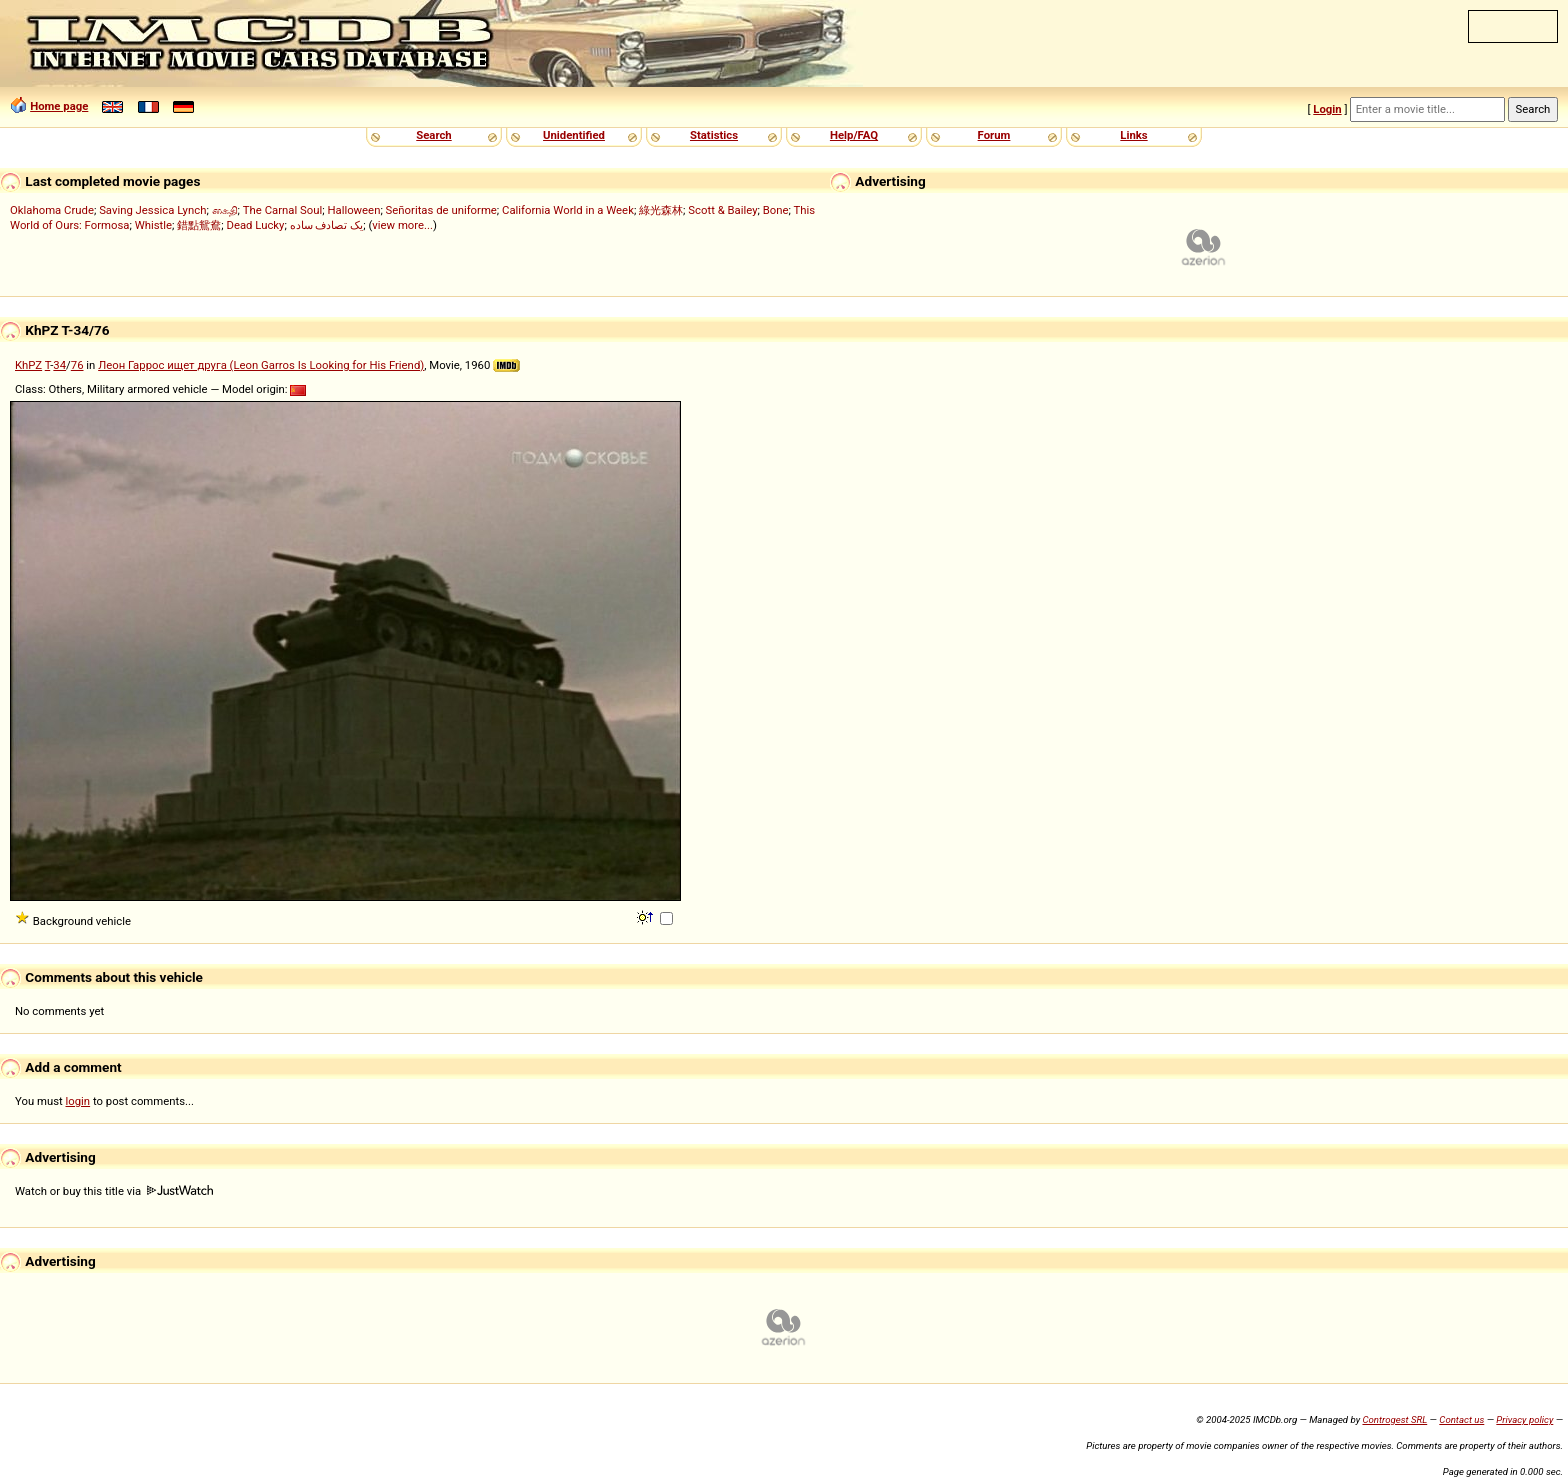 The image size is (1568, 1482). I want to click on view more..., so click(402, 225).